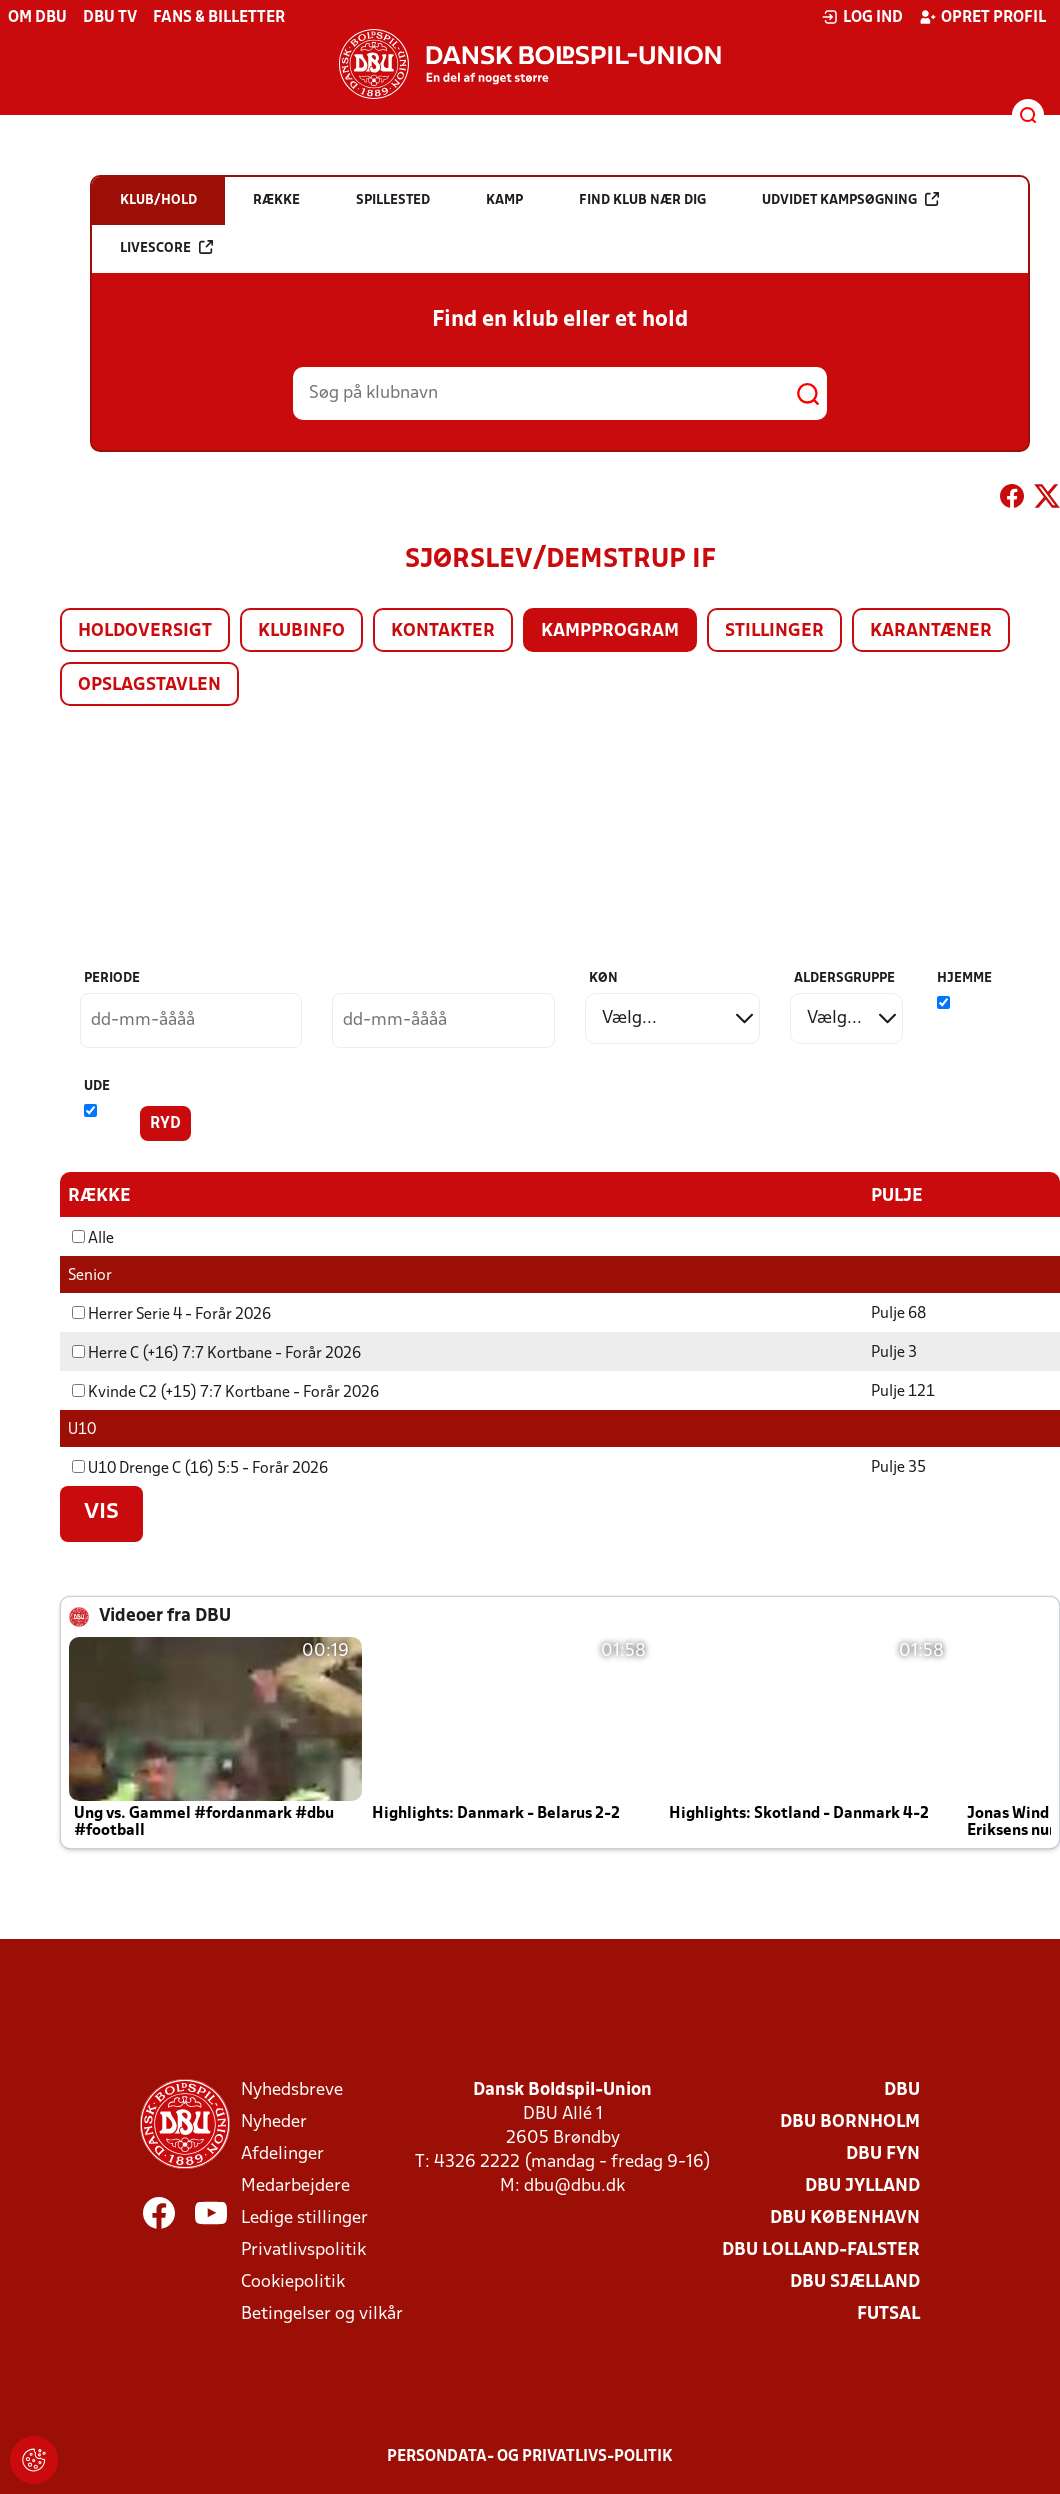 The height and width of the screenshot is (2494, 1060). What do you see at coordinates (200, 1468) in the screenshot?
I see `U10 Drenge C (16) 5:5 - Forår 2026` at bounding box center [200, 1468].